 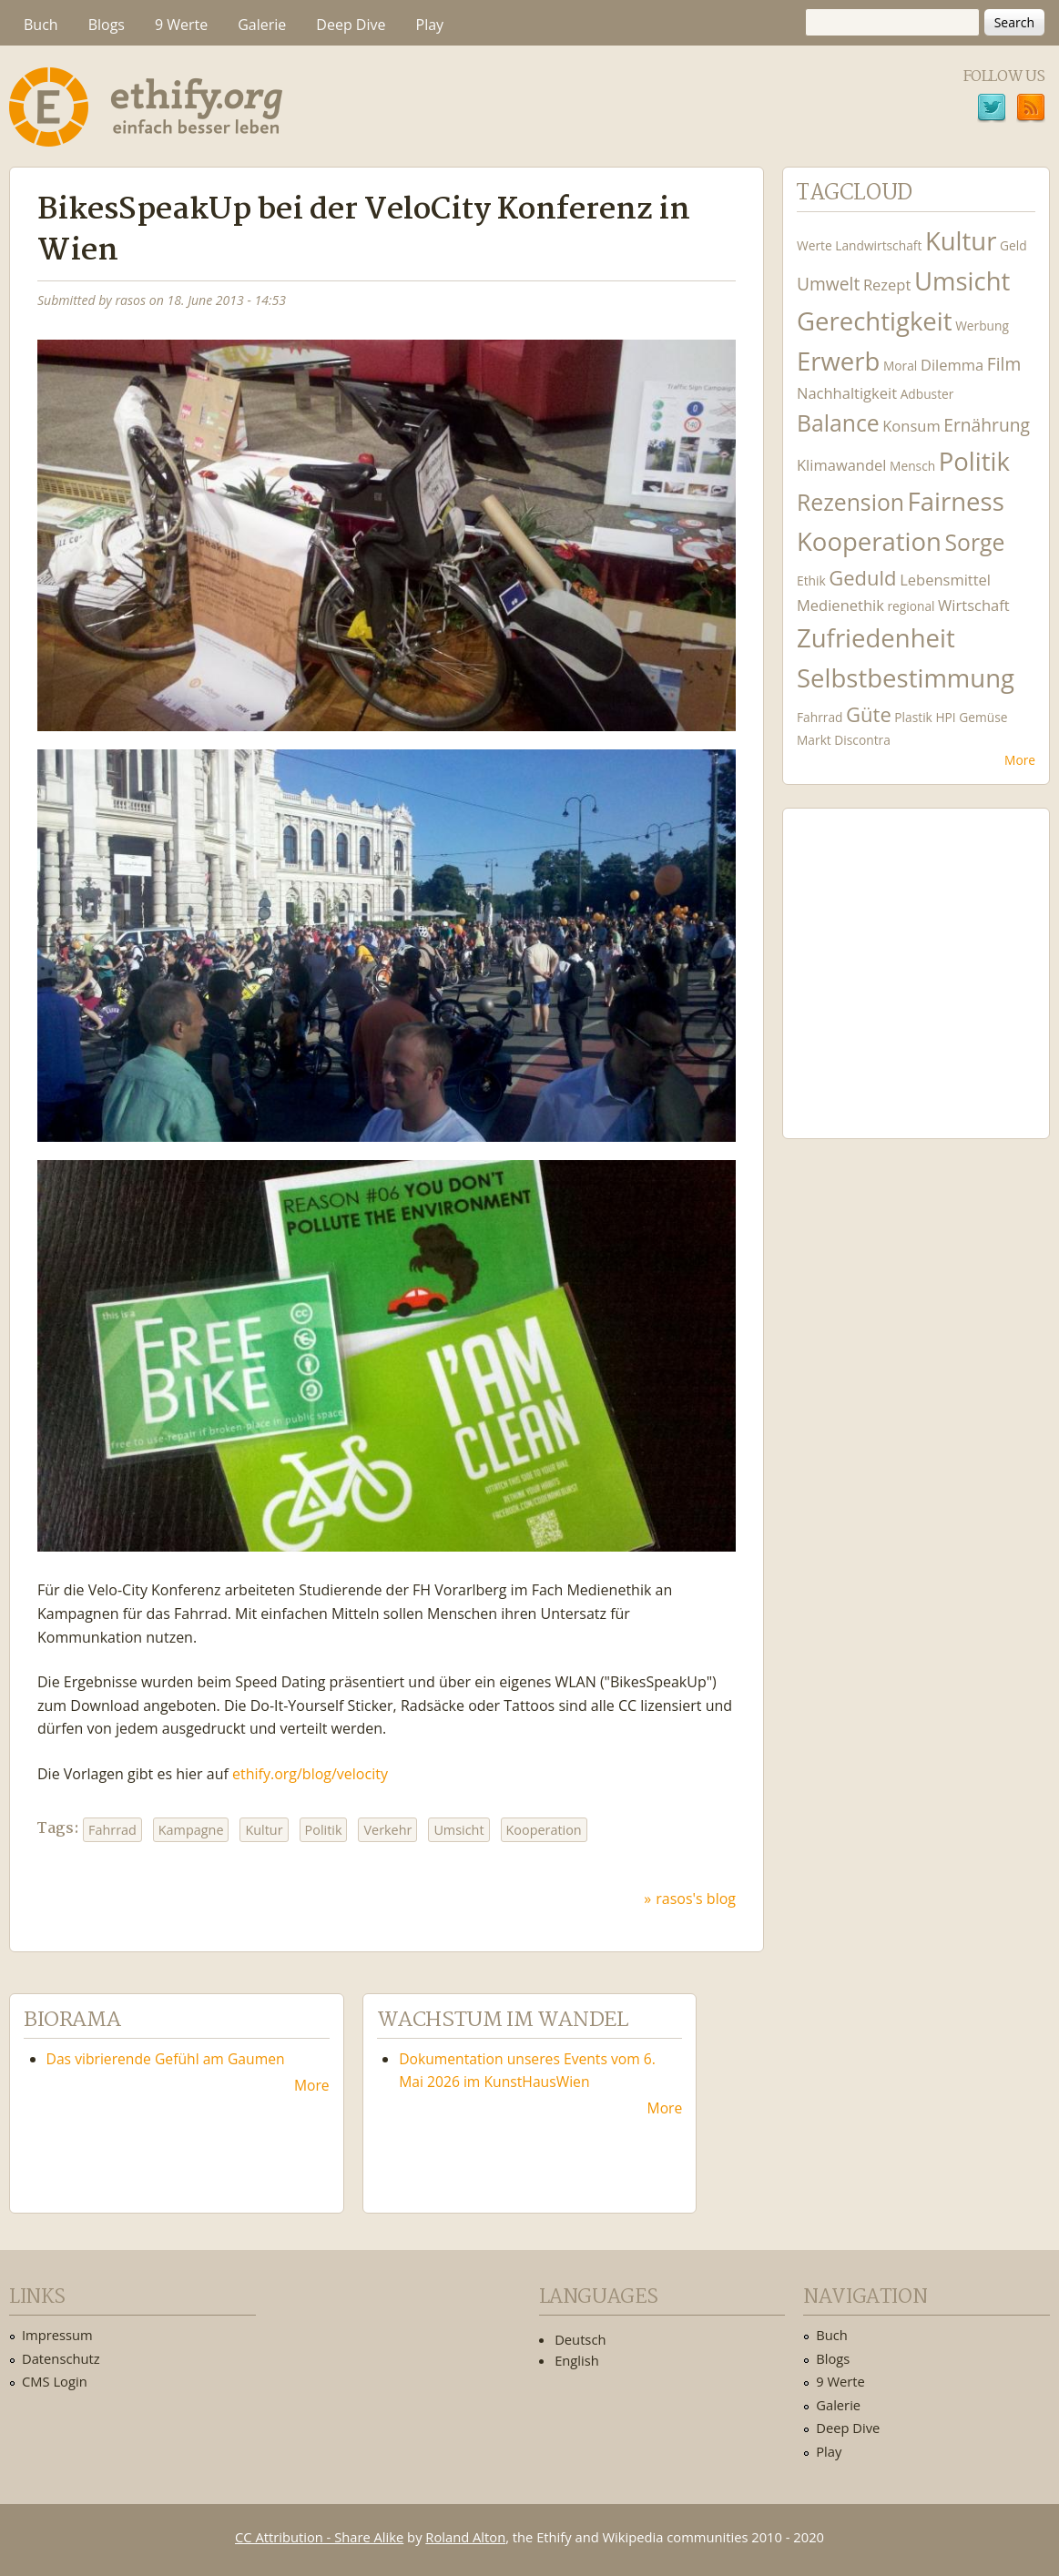 I want to click on Ethik, so click(x=811, y=580).